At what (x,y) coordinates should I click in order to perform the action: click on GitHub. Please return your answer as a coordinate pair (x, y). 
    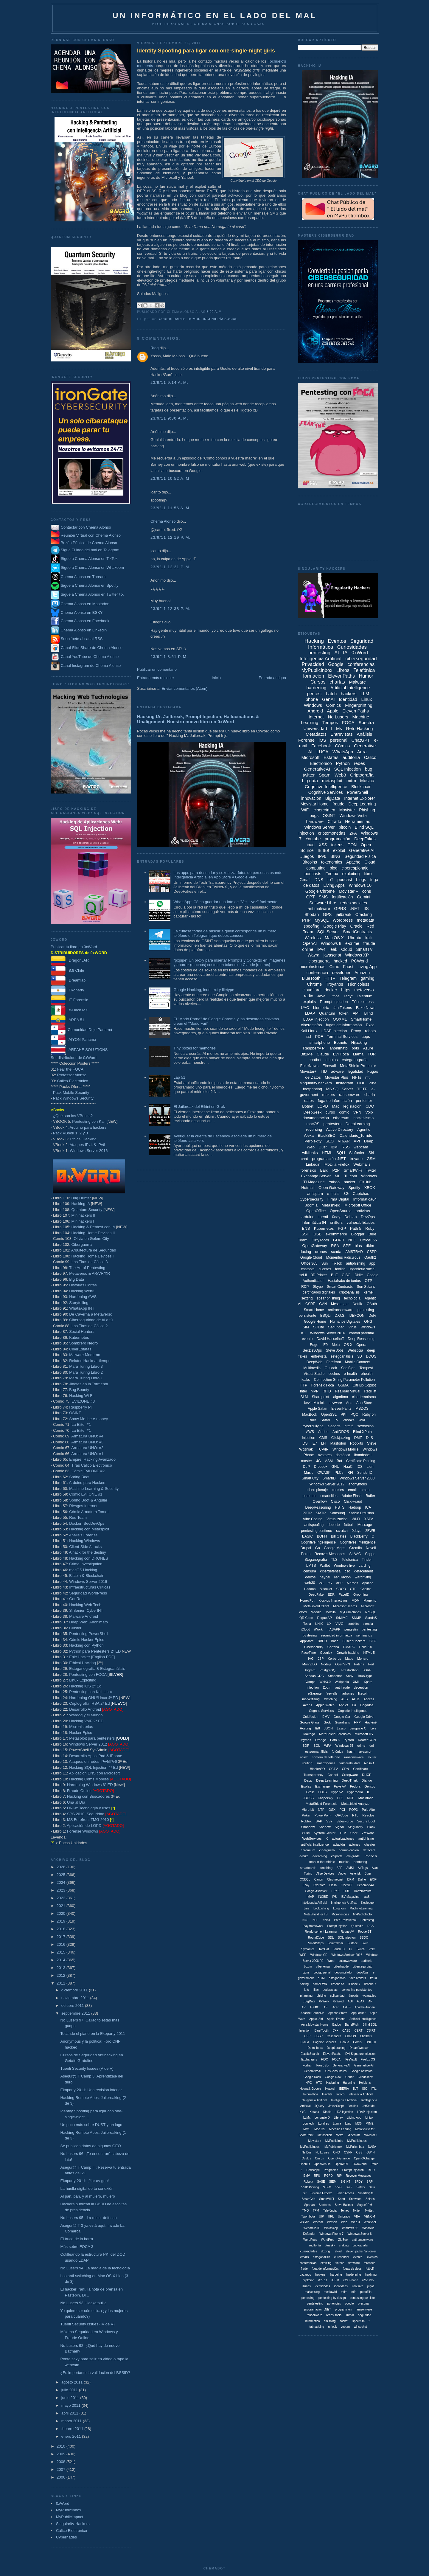
    Looking at the image, I should click on (365, 1182).